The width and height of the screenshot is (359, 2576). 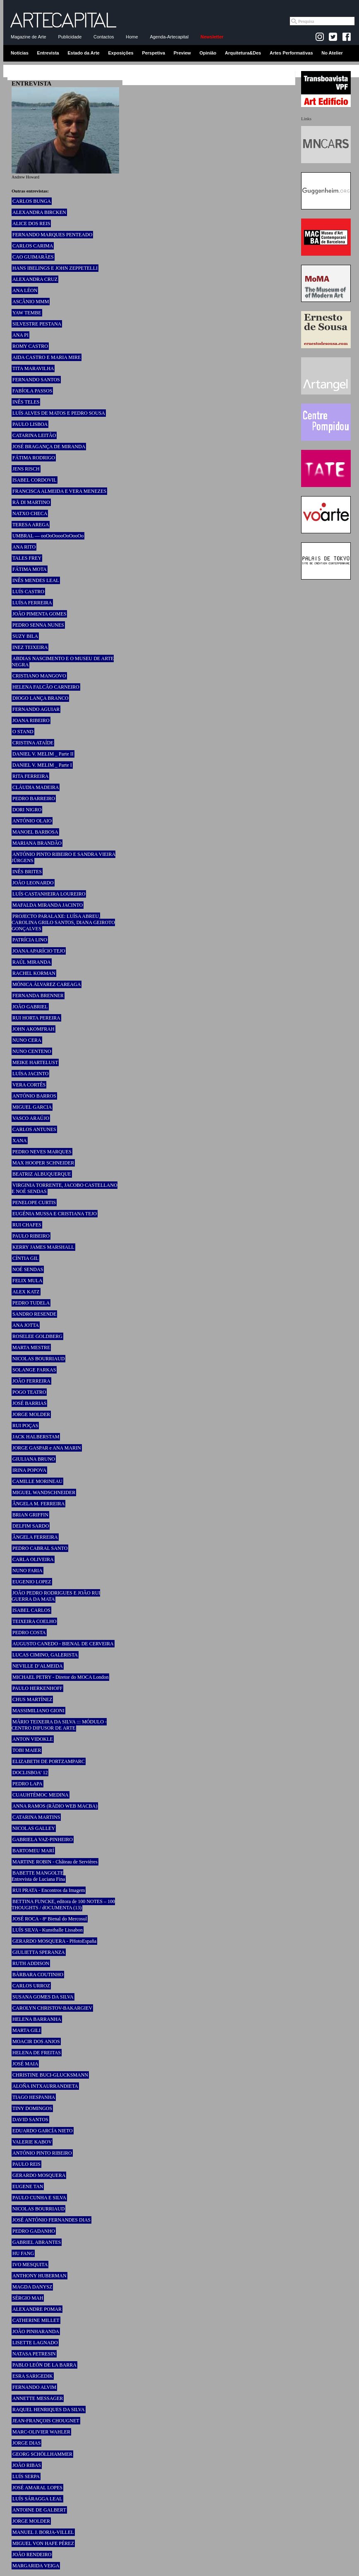 I want to click on SUSANA GOMES DA SILVA, so click(x=43, y=1997).